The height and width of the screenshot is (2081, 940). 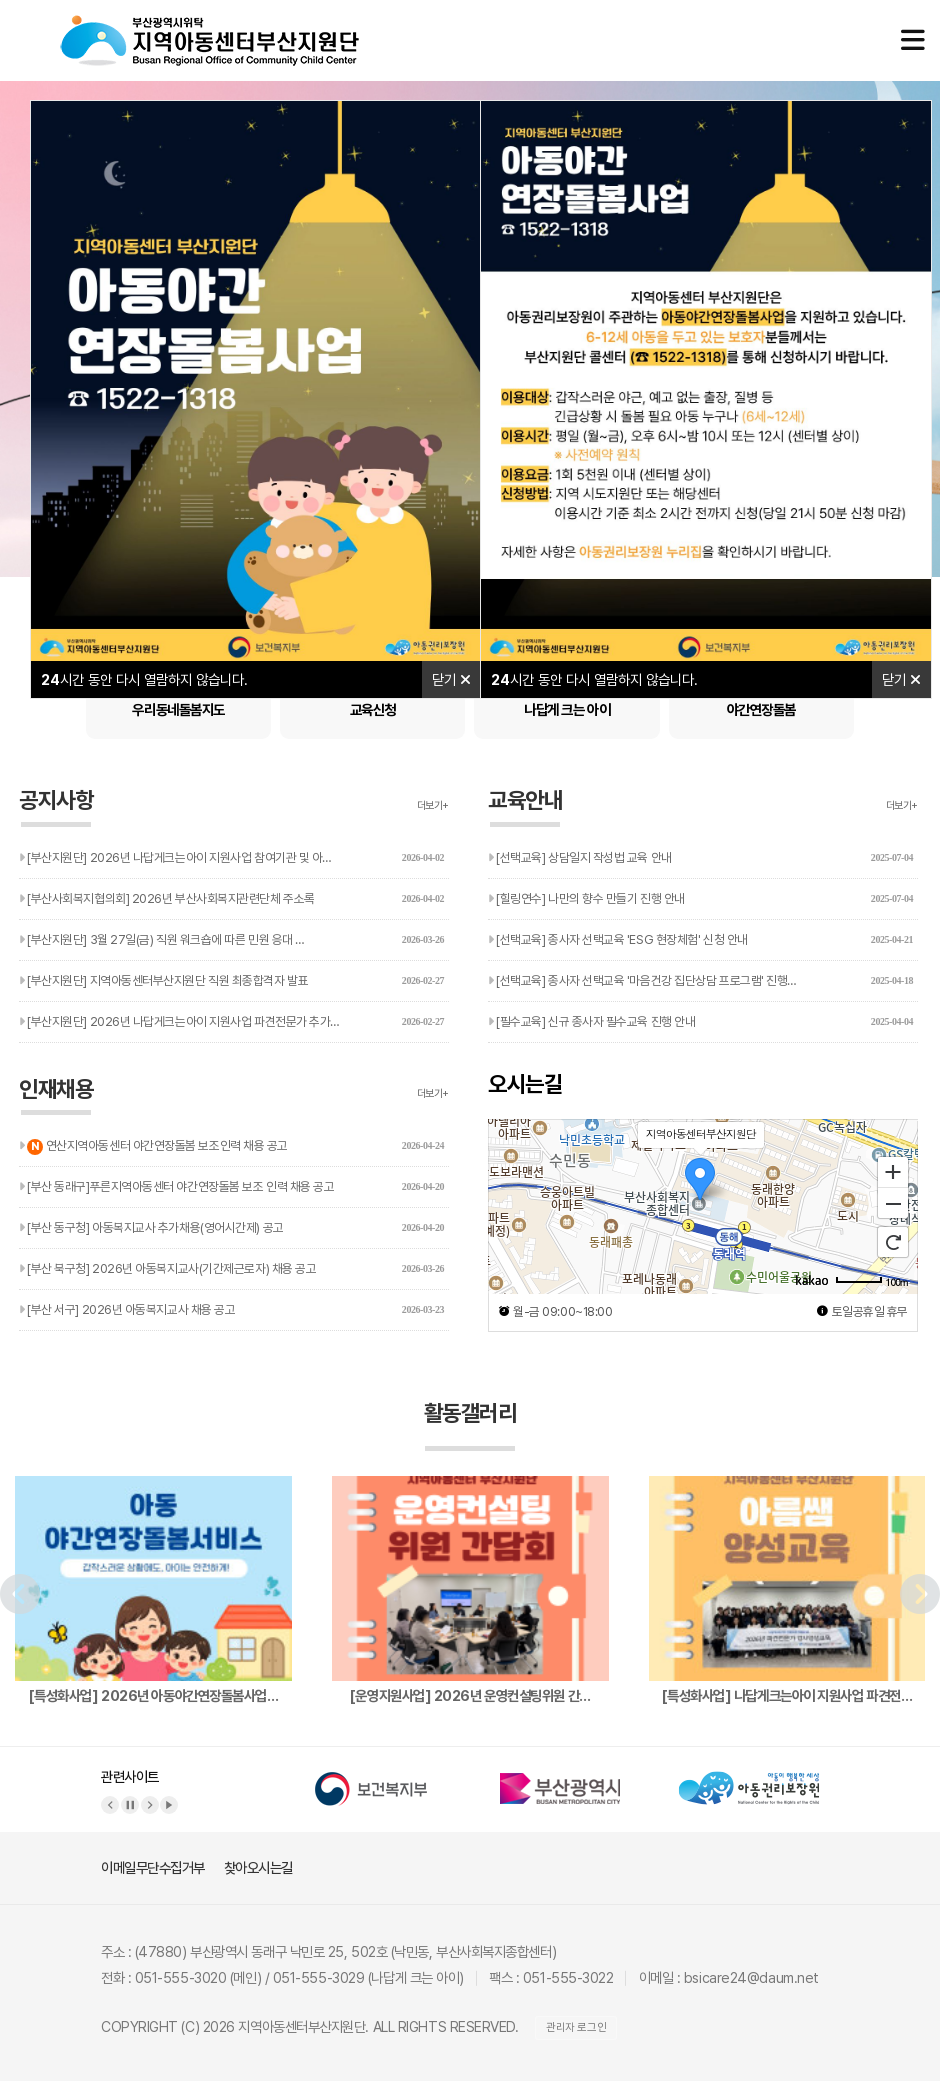 What do you see at coordinates (231, 1310) in the screenshot?
I see `[부산 서구] 2026년 아동복지교사 채용 공고` at bounding box center [231, 1310].